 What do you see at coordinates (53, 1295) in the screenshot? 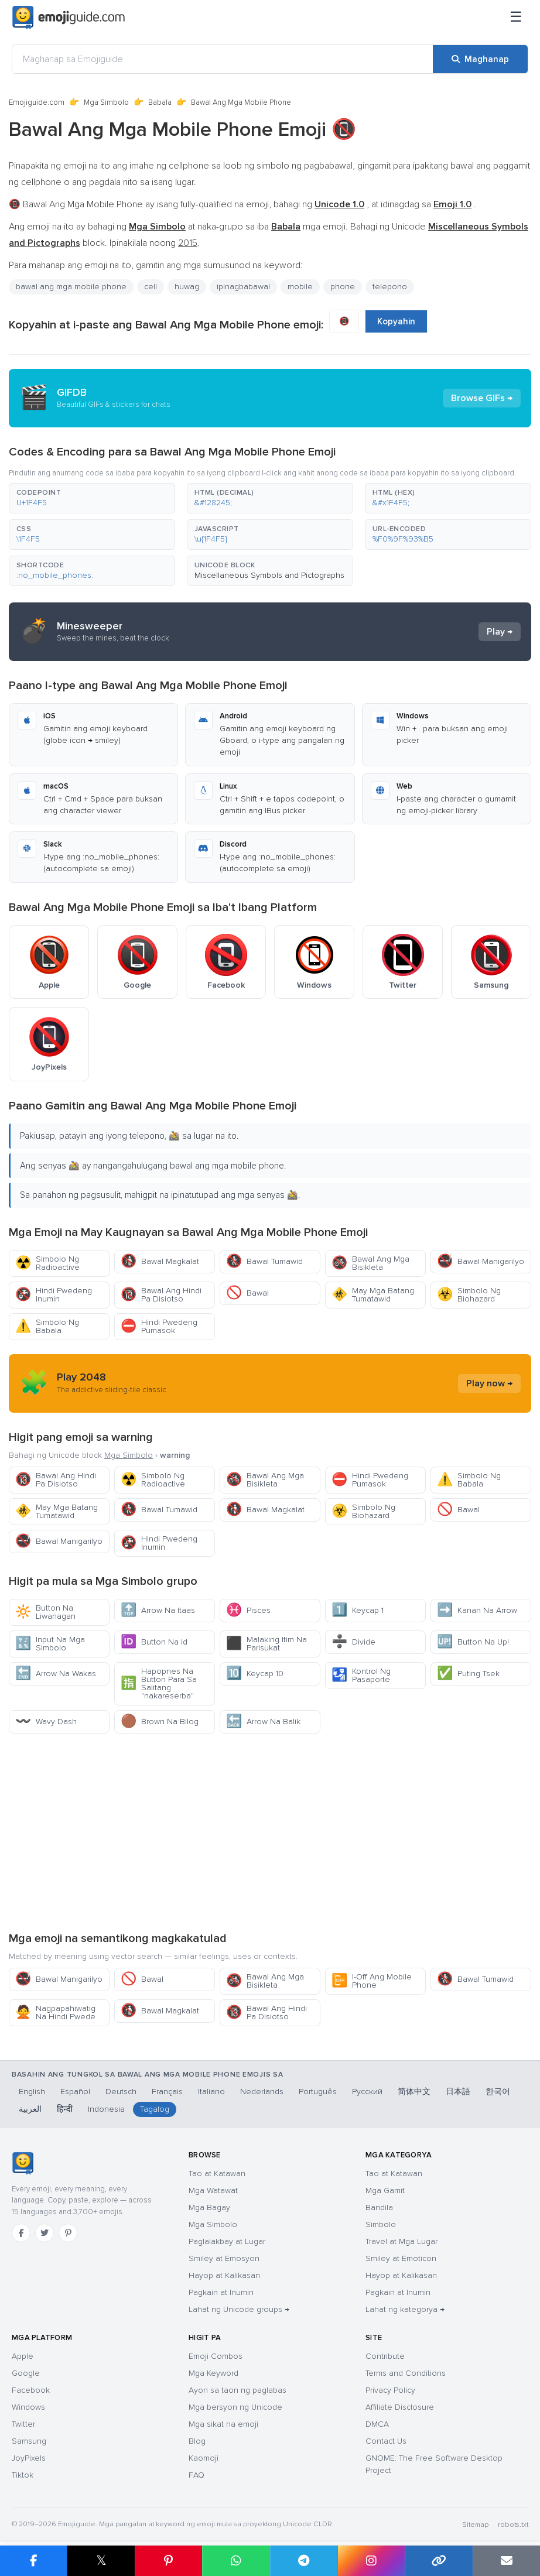
I see `Hindi Pwedeng Inumin` at bounding box center [53, 1295].